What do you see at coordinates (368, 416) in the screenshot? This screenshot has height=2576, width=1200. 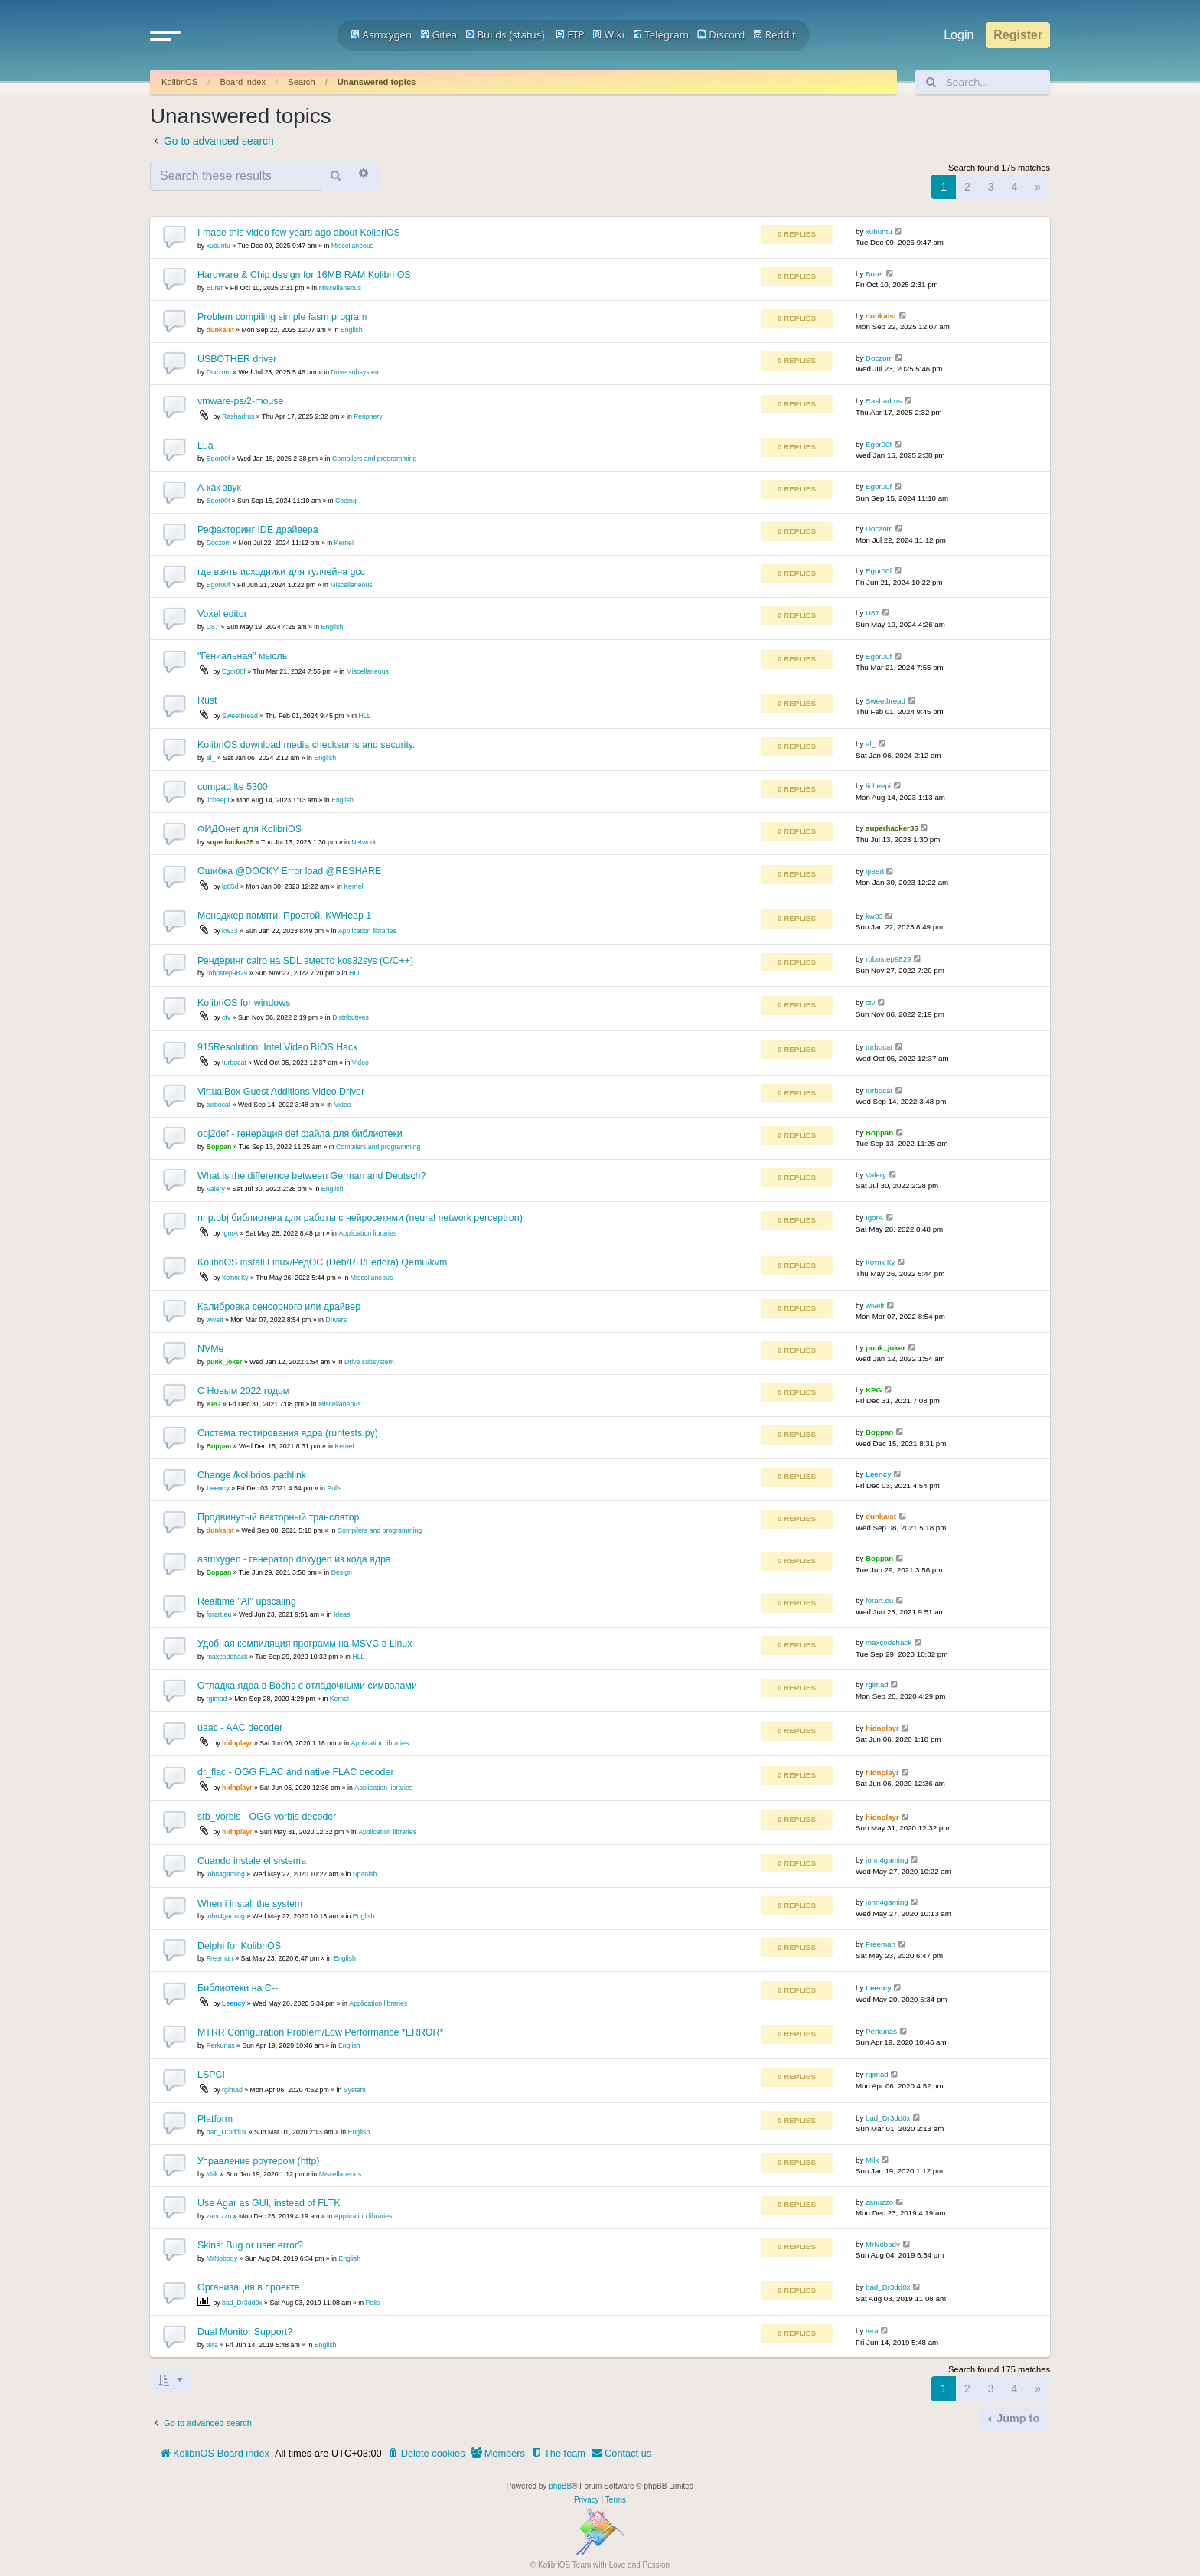 I see `Periphery` at bounding box center [368, 416].